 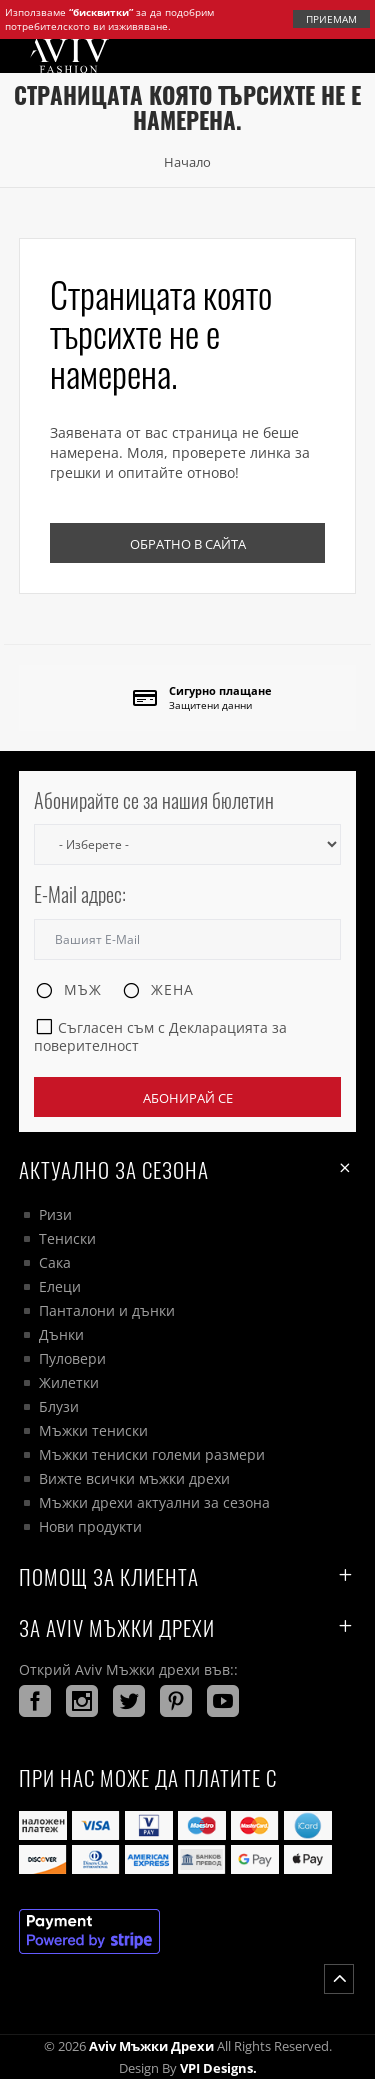 What do you see at coordinates (90, 1526) in the screenshot?
I see `Нови продукти` at bounding box center [90, 1526].